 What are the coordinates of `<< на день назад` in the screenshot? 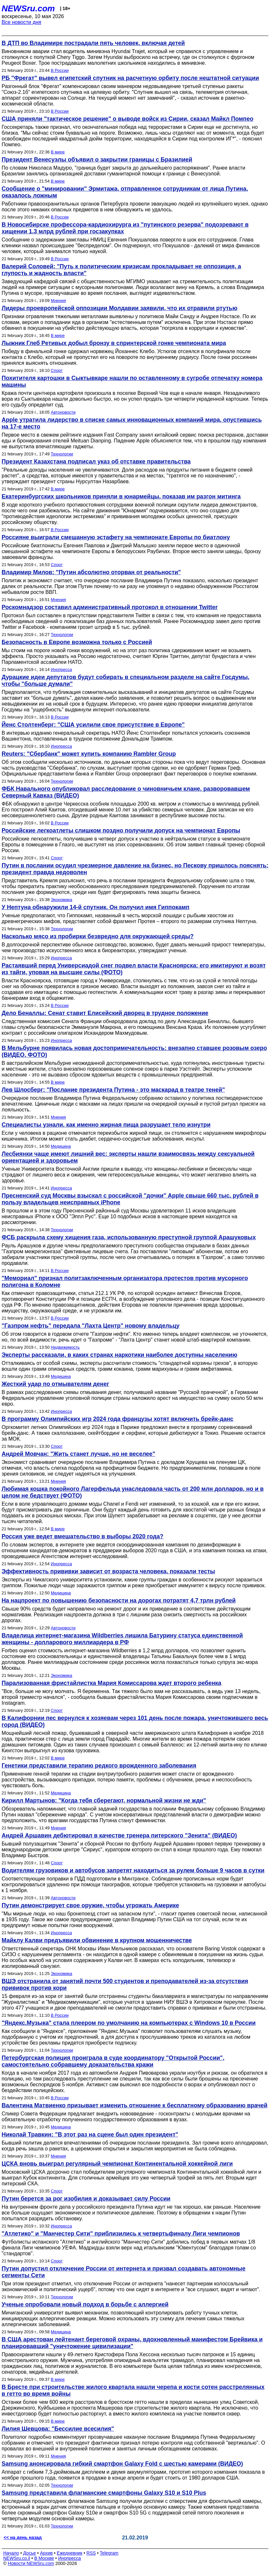 It's located at (23, 2537).